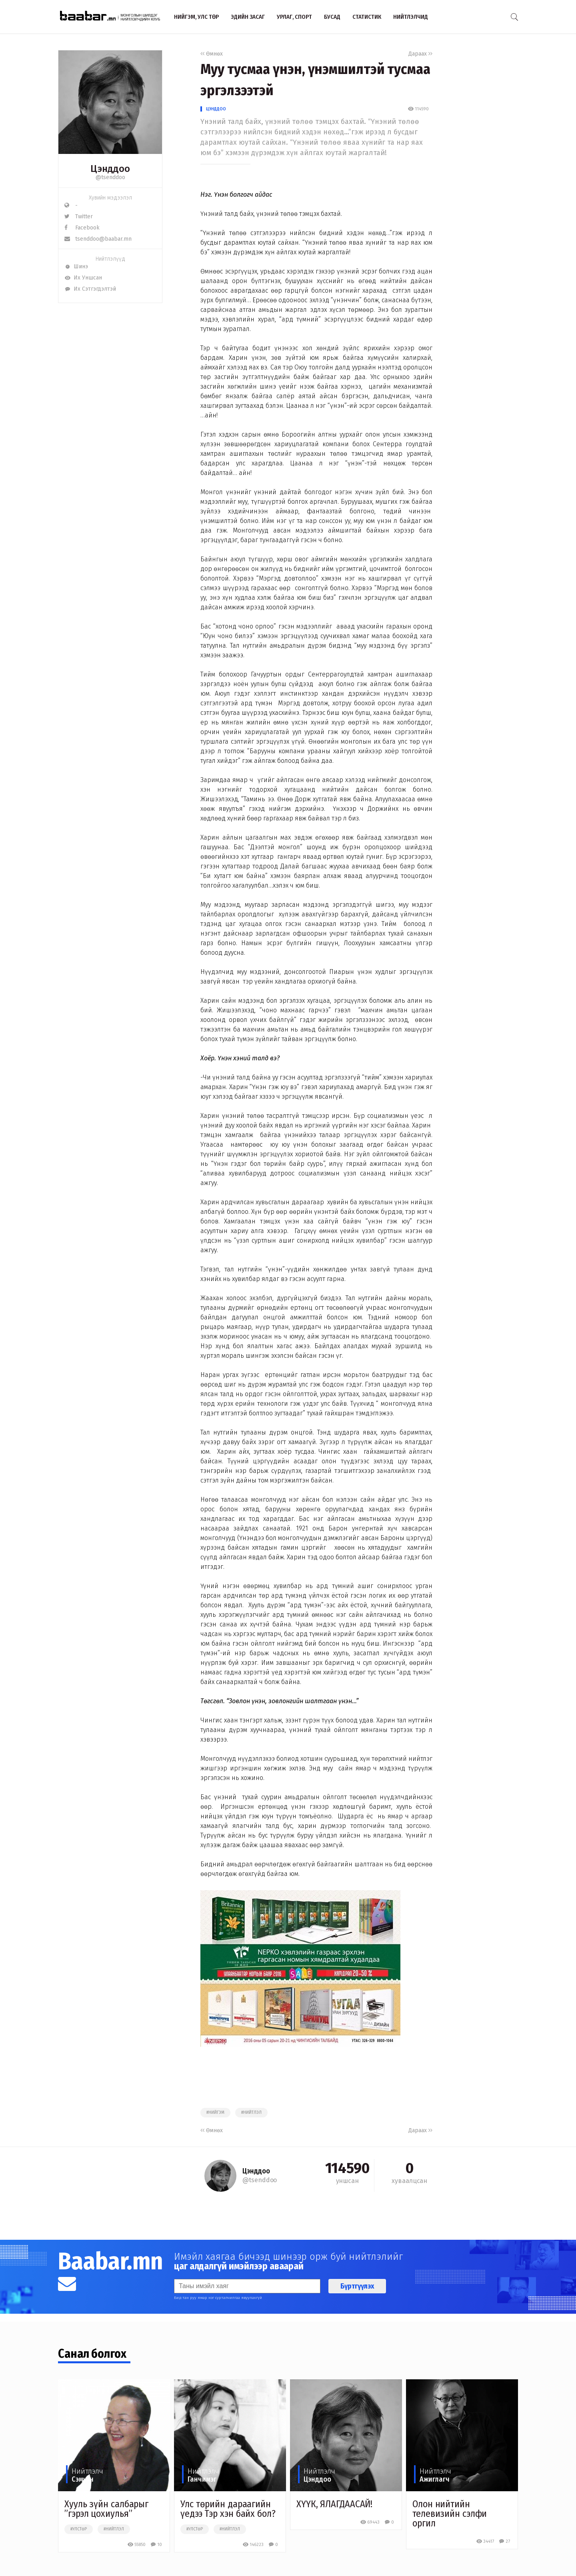  I want to click on #нийгэм, so click(215, 2112).